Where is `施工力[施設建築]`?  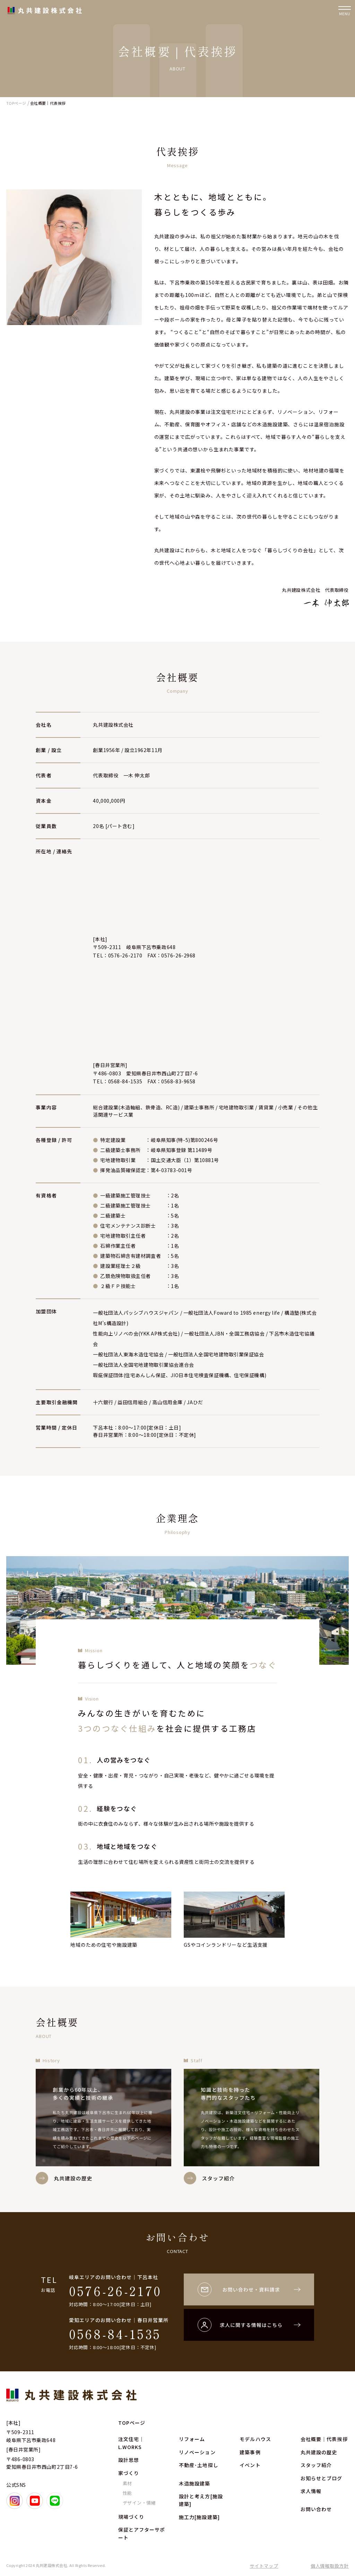 施工力[施設建築] is located at coordinates (199, 2517).